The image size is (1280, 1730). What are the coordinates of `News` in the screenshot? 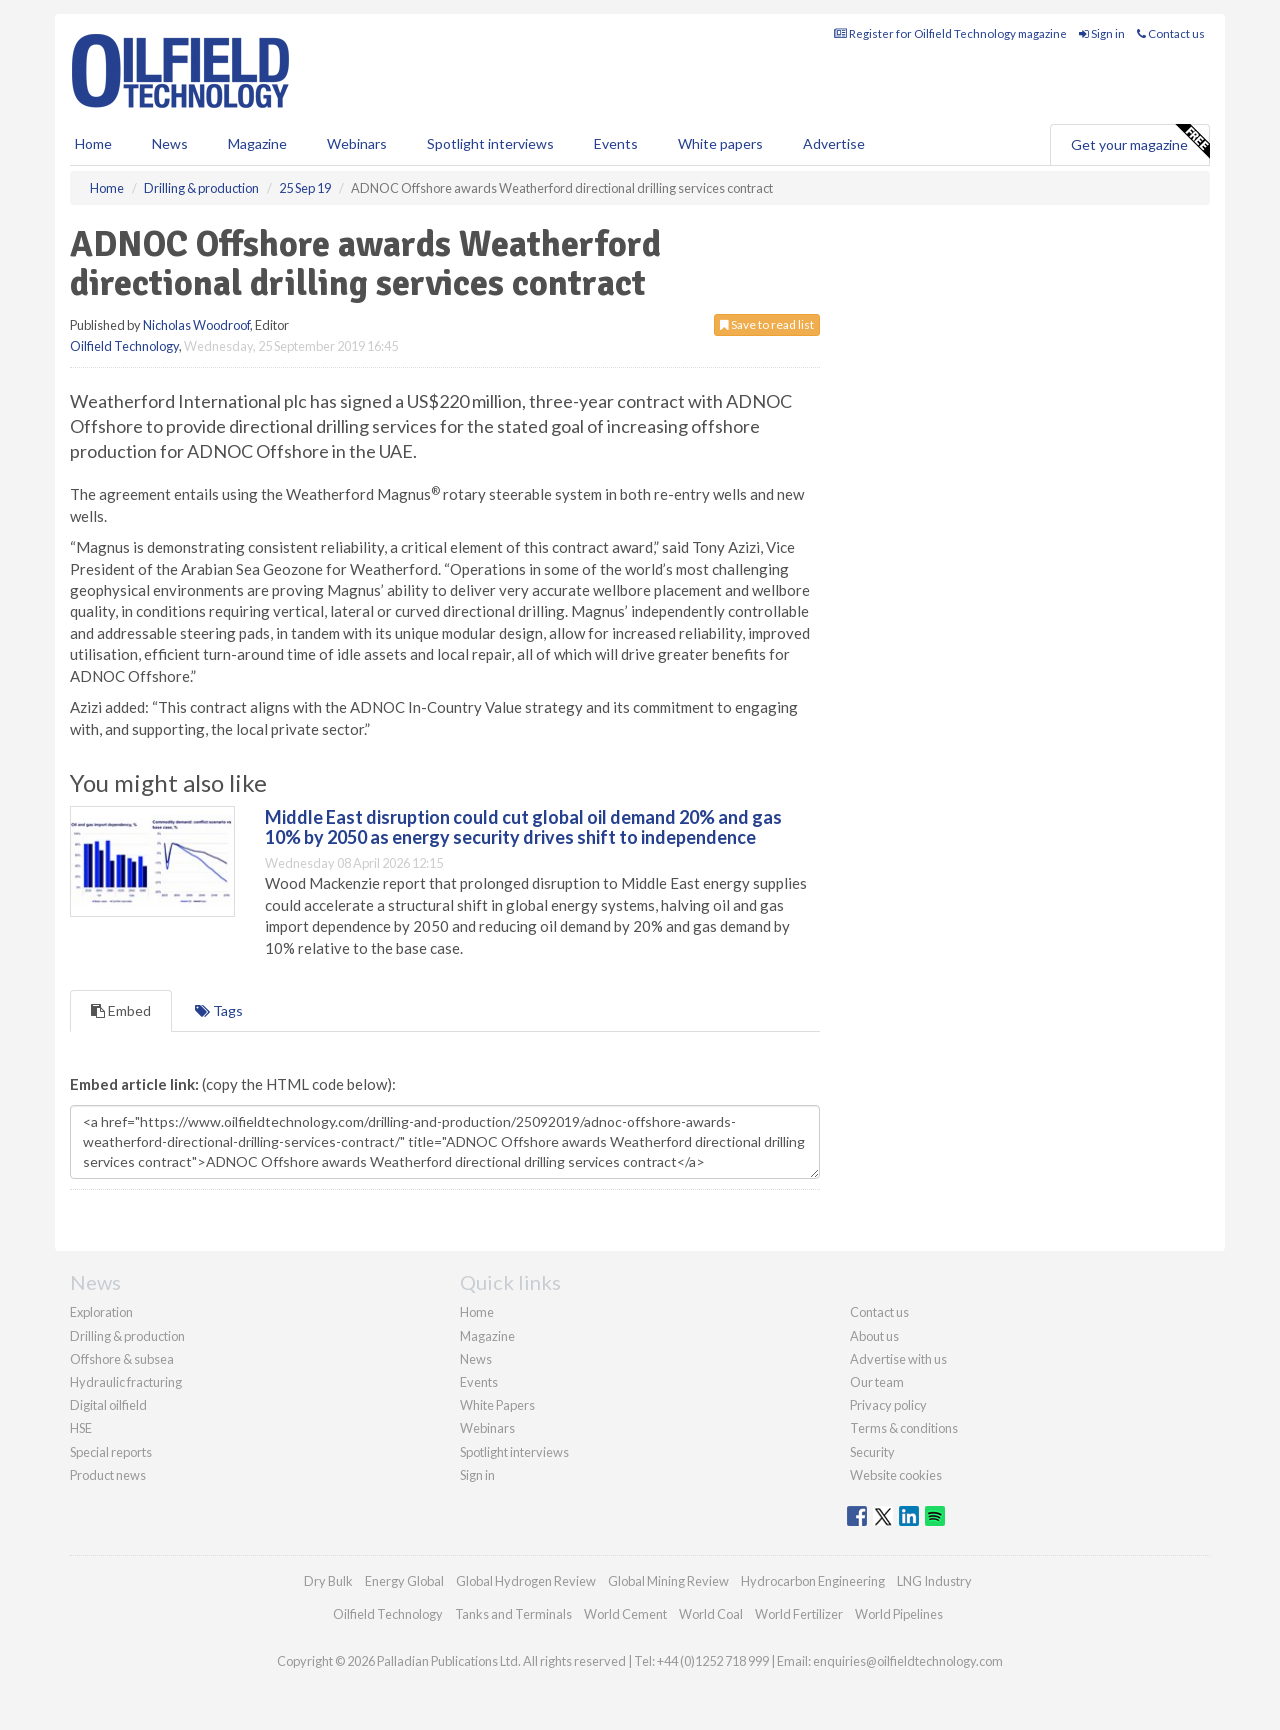 It's located at (476, 1359).